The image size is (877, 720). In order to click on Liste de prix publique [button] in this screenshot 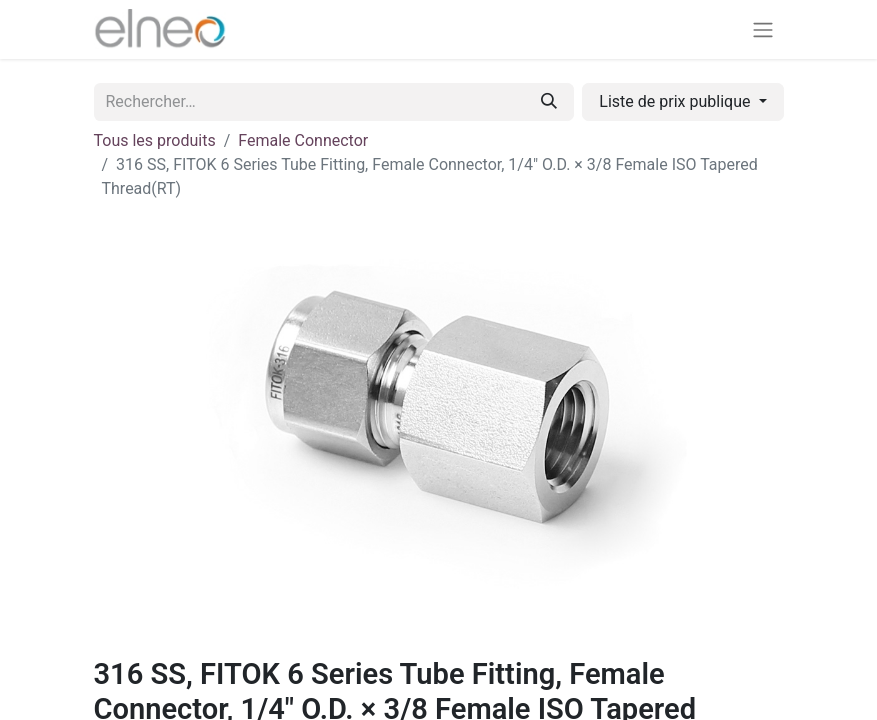, I will do `click(676, 101)`.